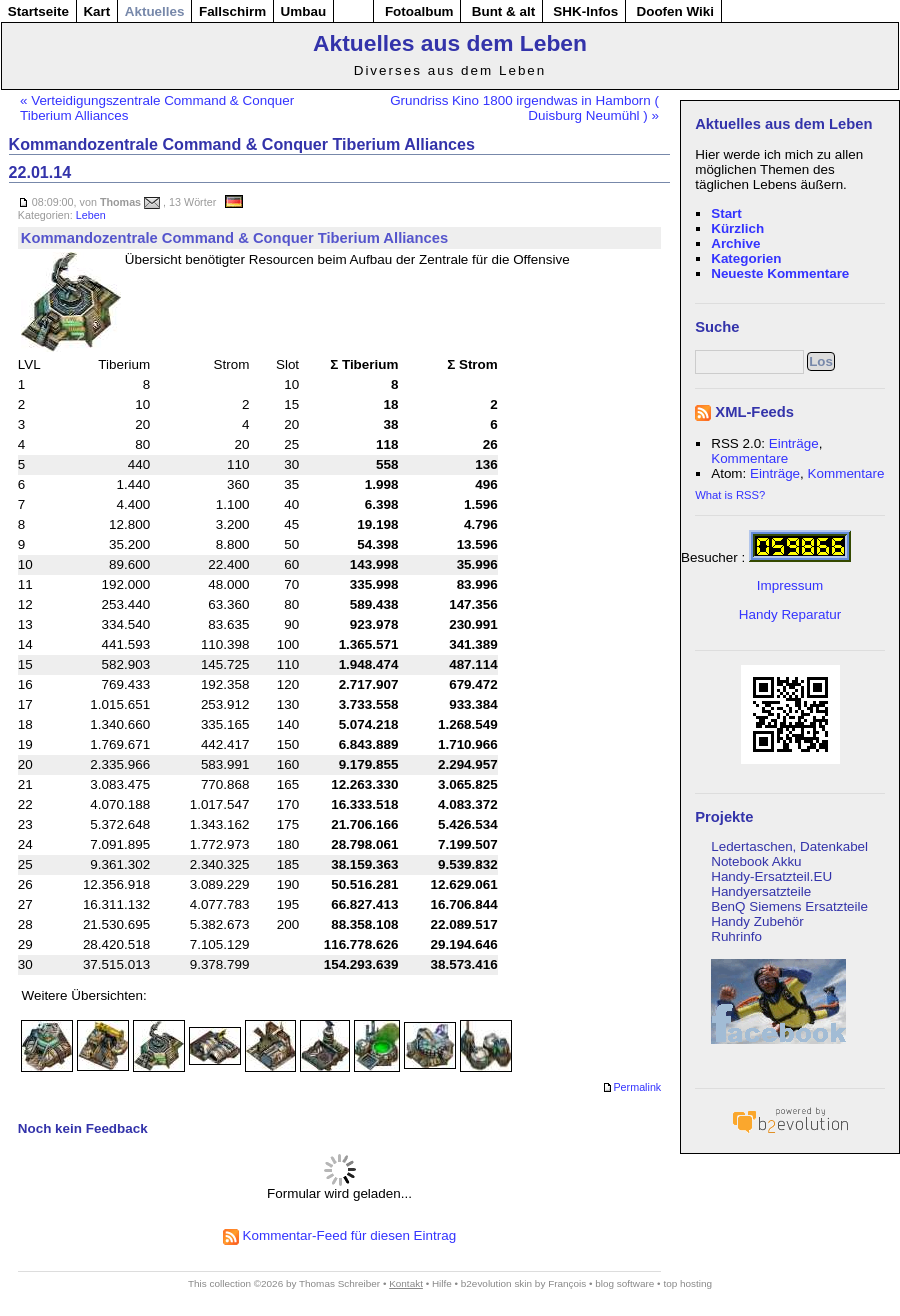 Image resolution: width=900 pixels, height=1316 pixels. Describe the element at coordinates (749, 458) in the screenshot. I see `Kommentare` at that location.